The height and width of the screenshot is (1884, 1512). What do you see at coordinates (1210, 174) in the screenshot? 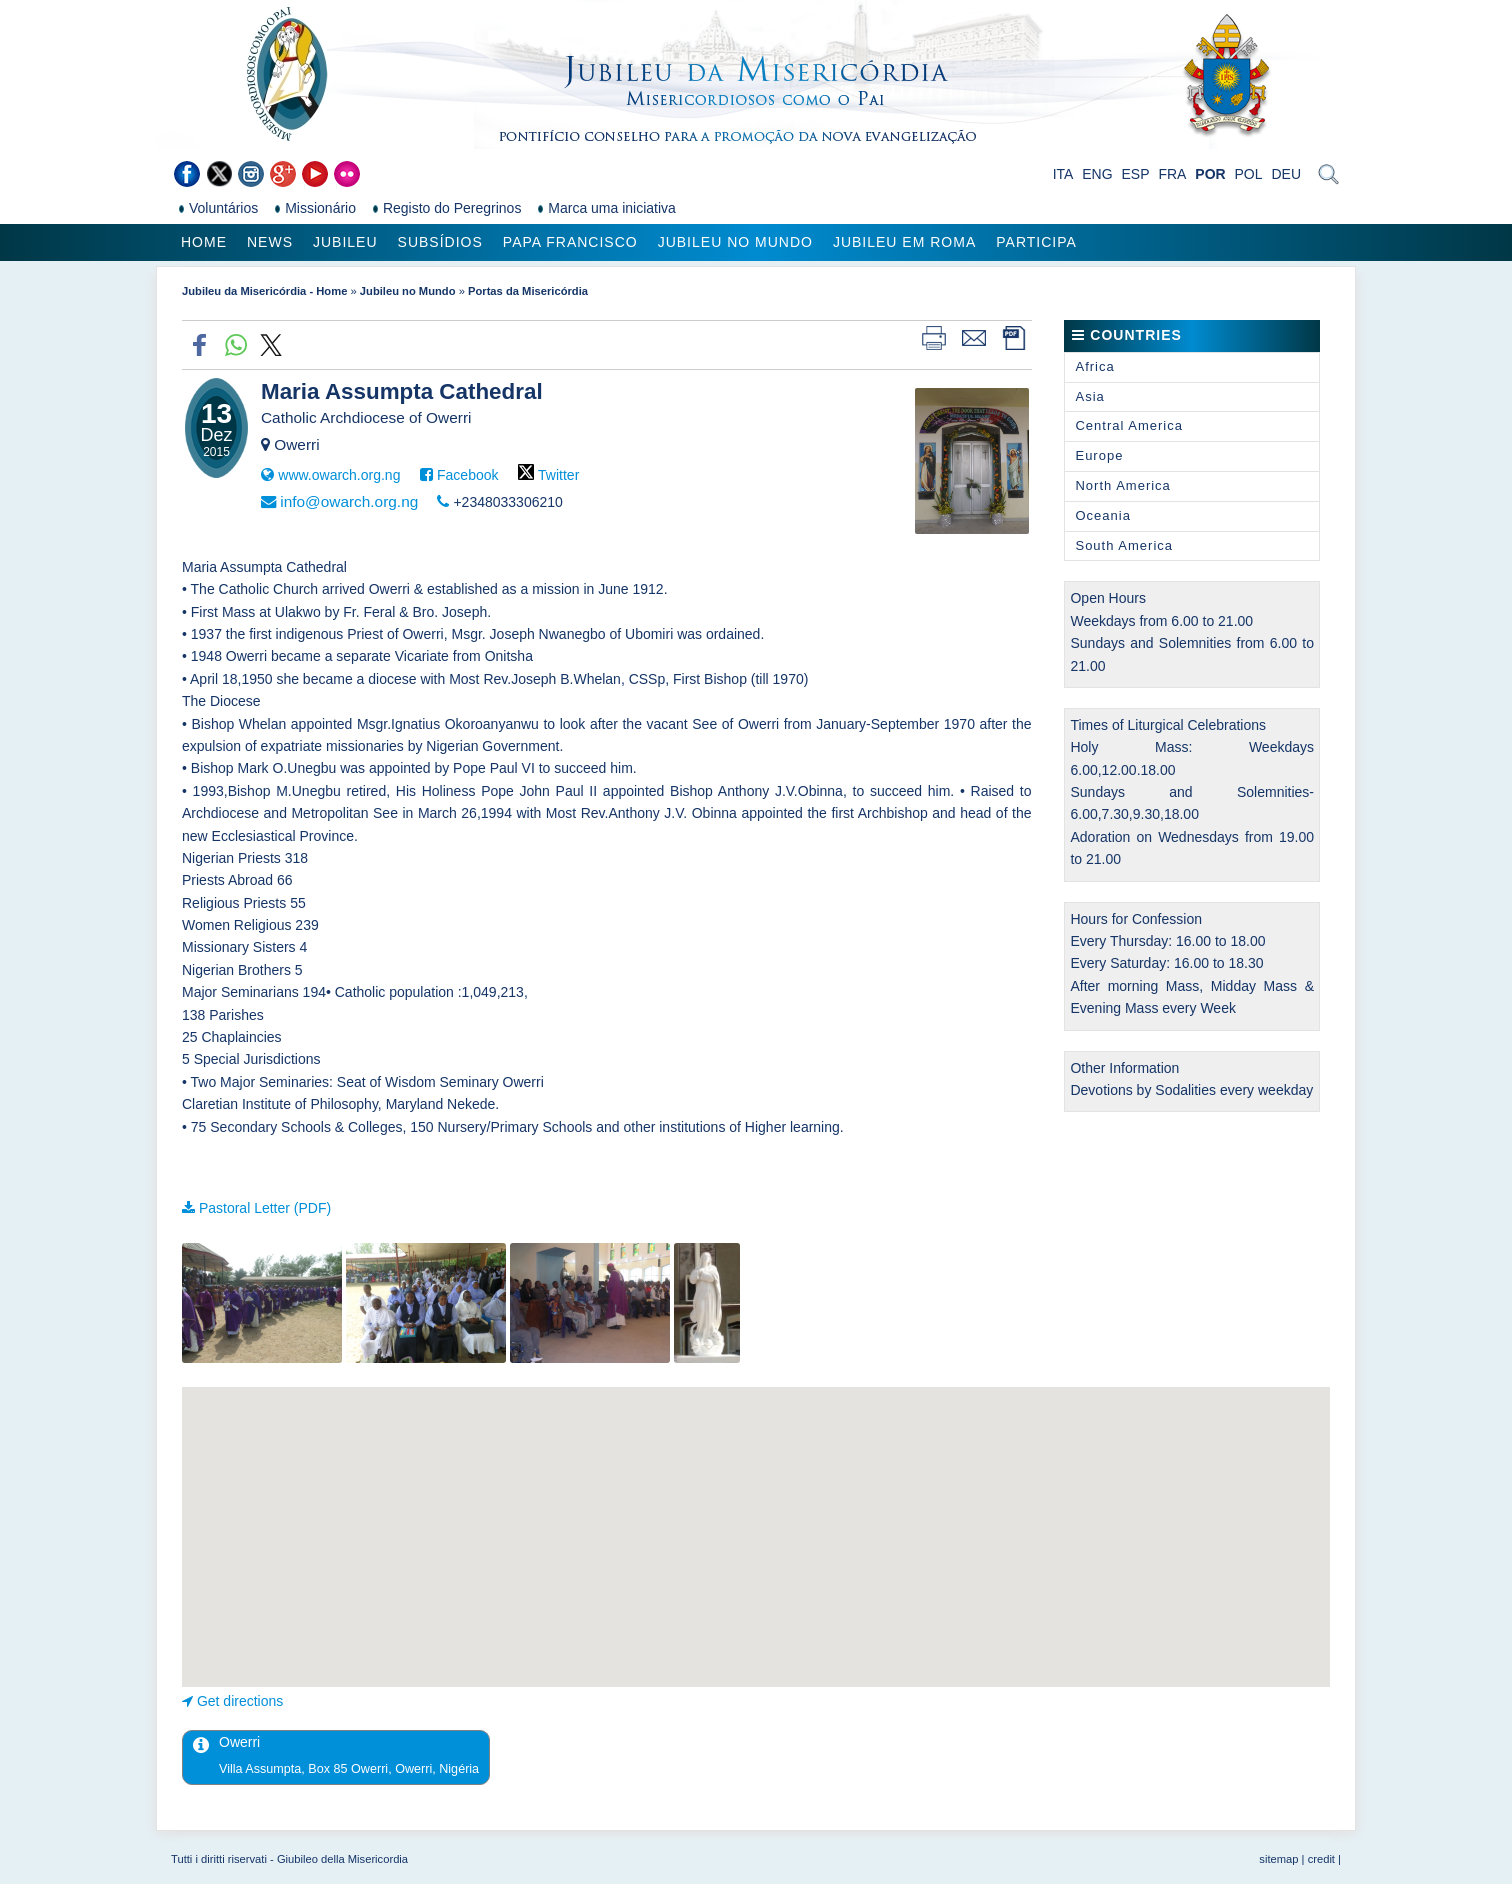
I see `POR` at bounding box center [1210, 174].